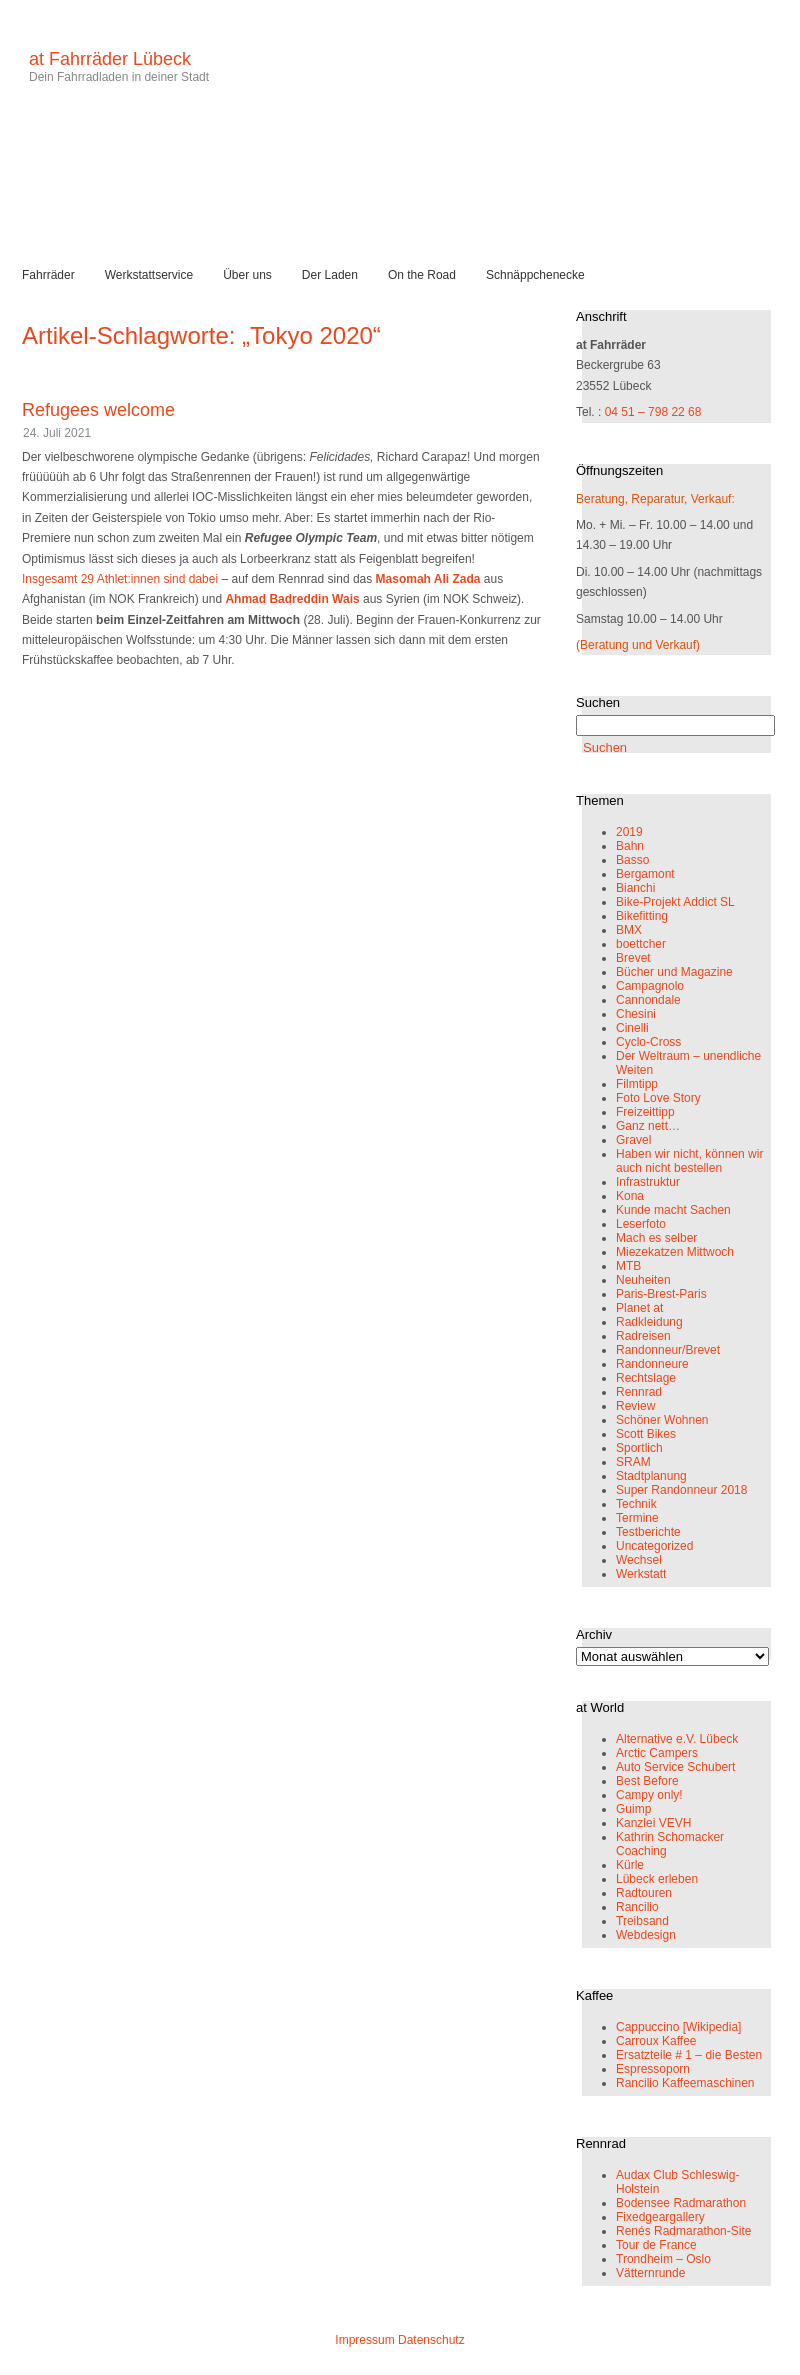 Image resolution: width=800 pixels, height=2375 pixels. I want to click on SRAM, so click(633, 1462).